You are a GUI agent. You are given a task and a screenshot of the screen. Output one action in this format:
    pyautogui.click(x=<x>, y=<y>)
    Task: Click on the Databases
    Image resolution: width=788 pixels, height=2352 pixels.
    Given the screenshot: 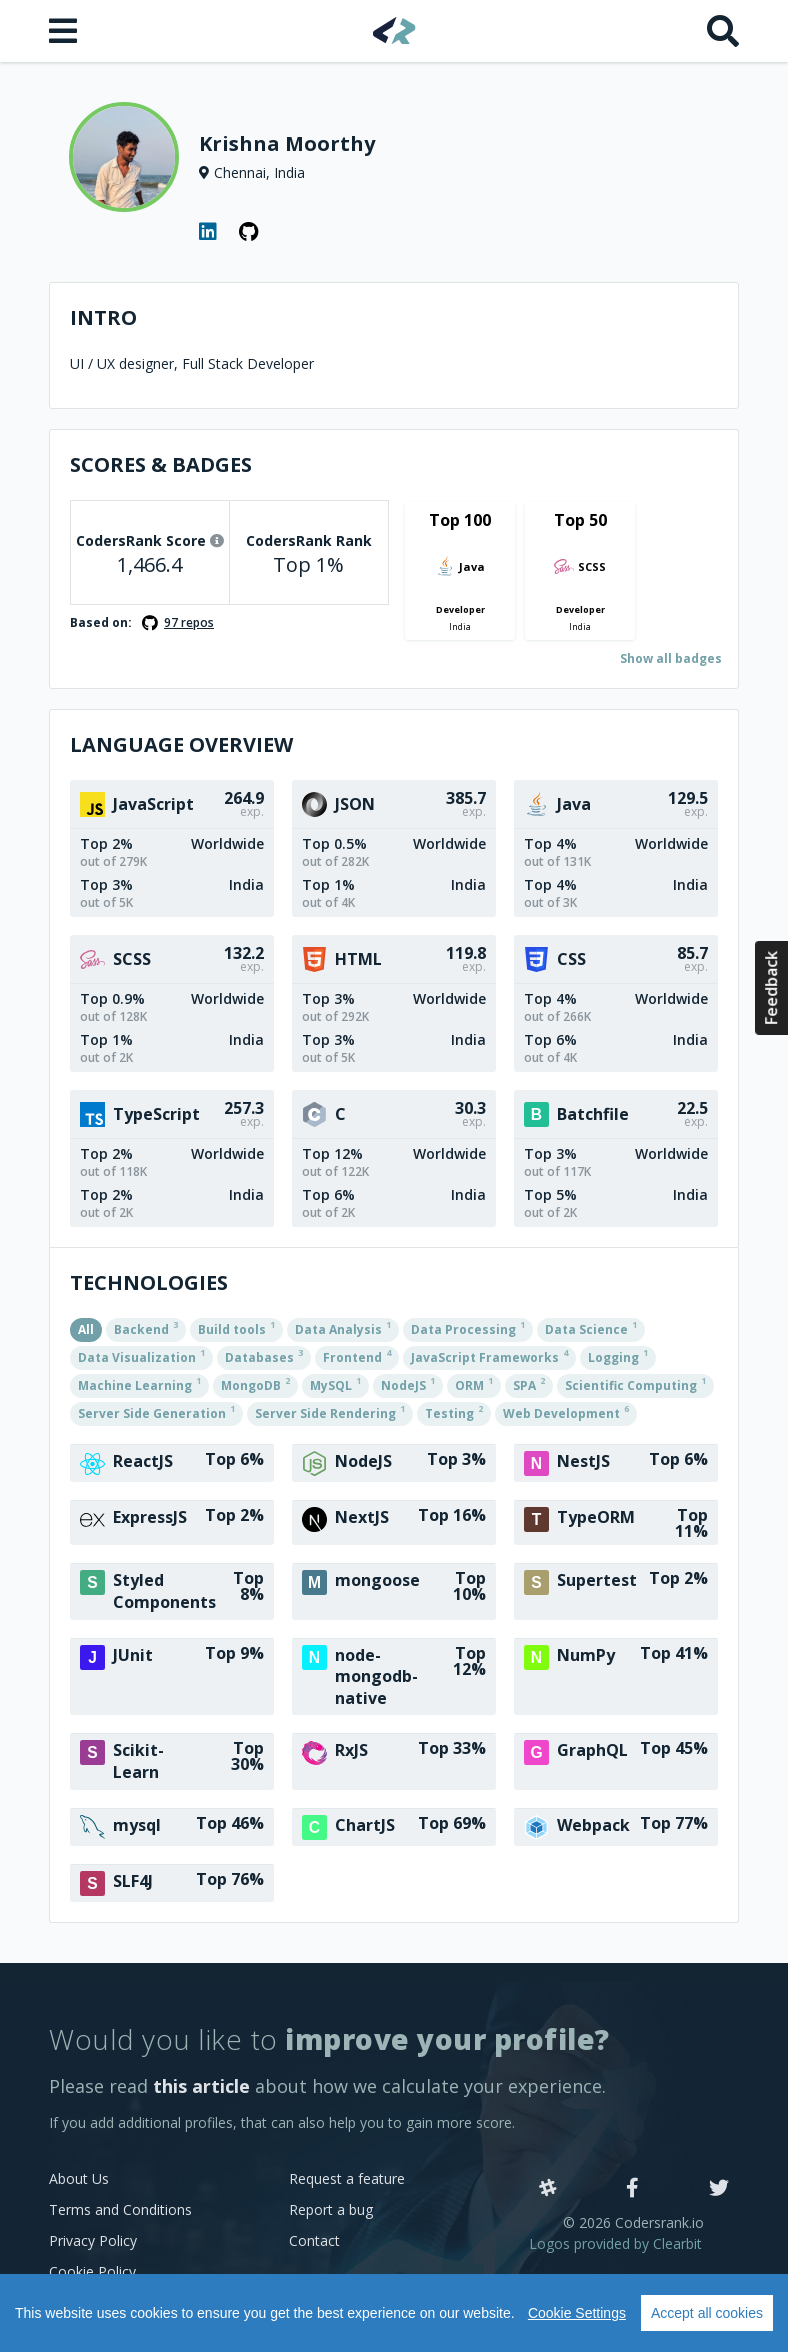 What is the action you would take?
    pyautogui.click(x=264, y=1356)
    